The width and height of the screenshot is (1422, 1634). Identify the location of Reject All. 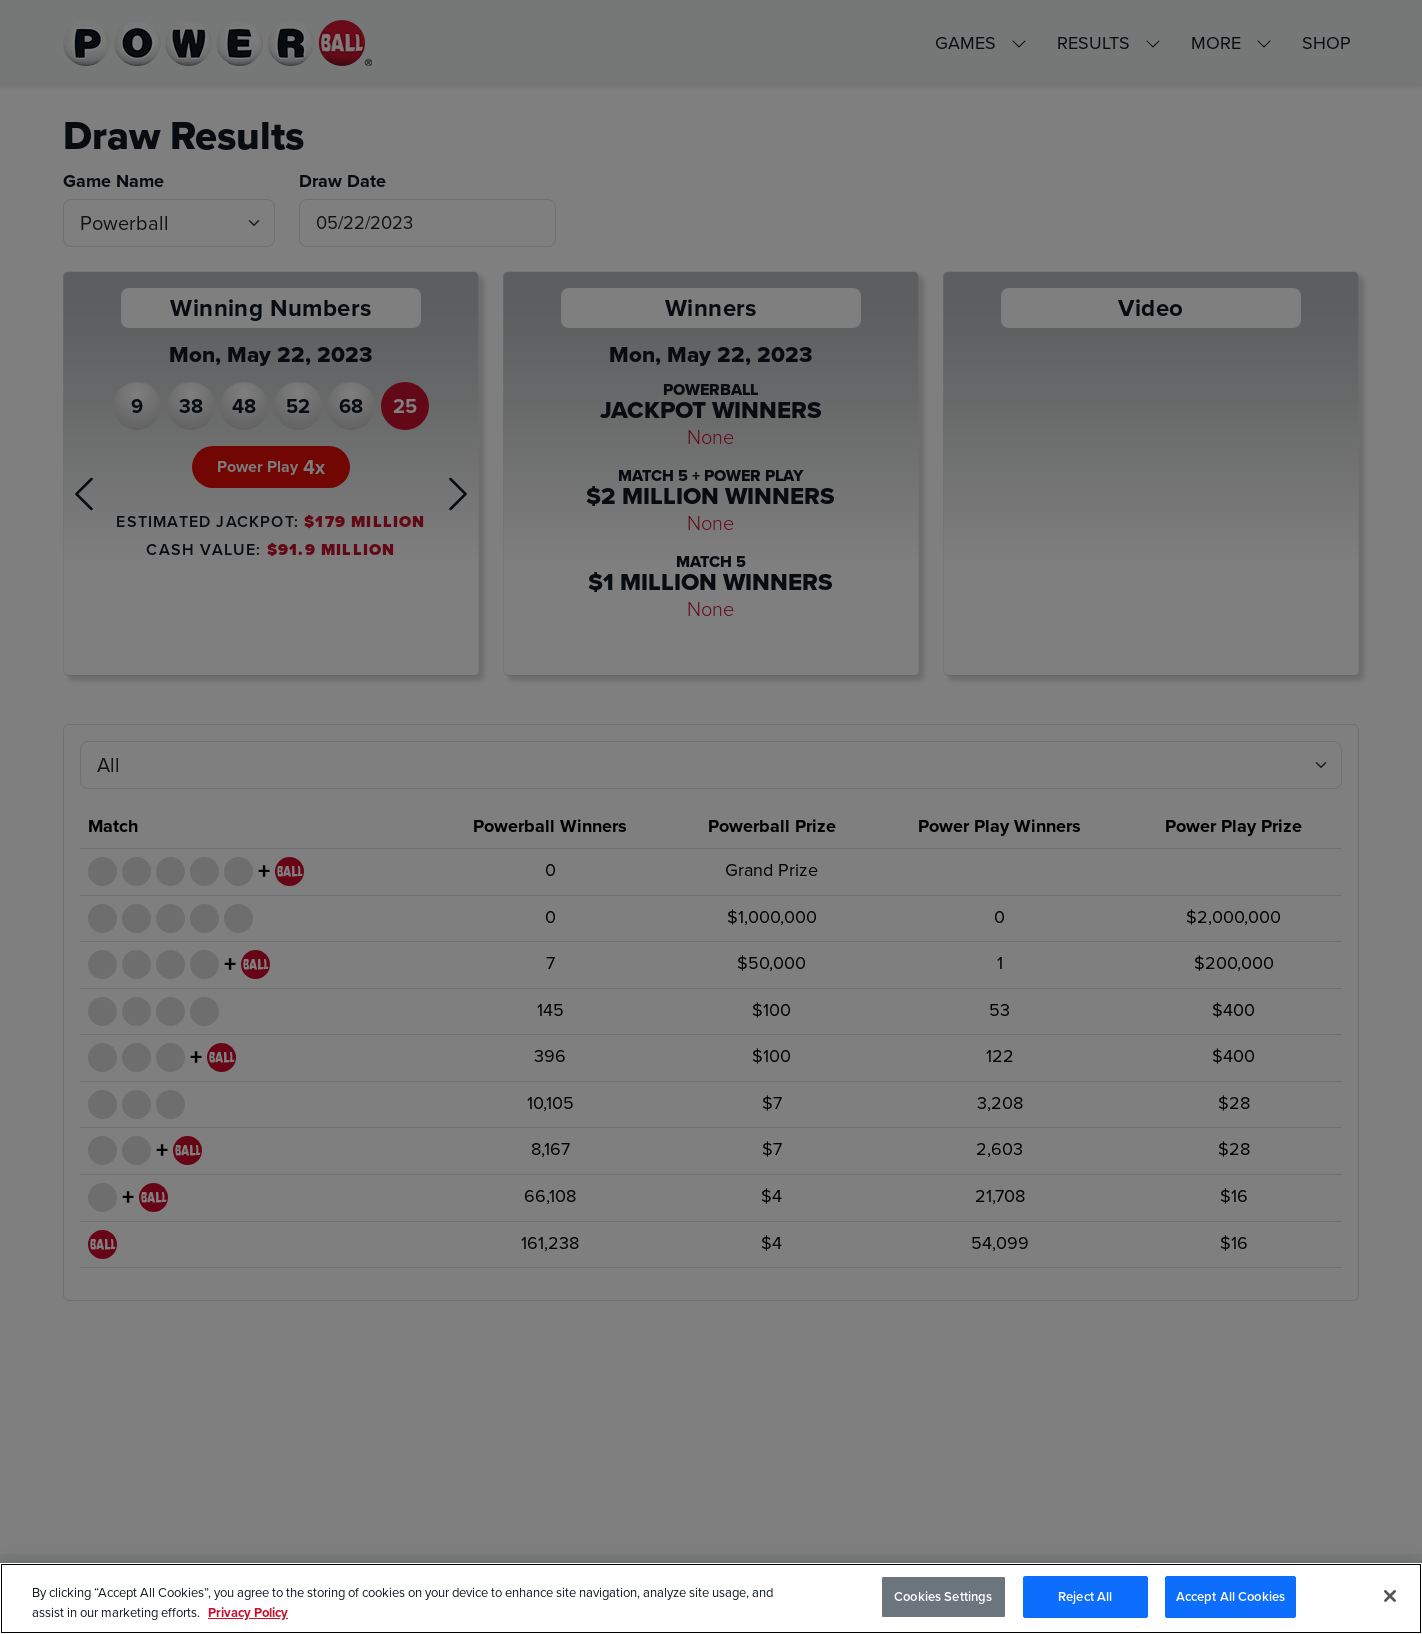
(1085, 1596).